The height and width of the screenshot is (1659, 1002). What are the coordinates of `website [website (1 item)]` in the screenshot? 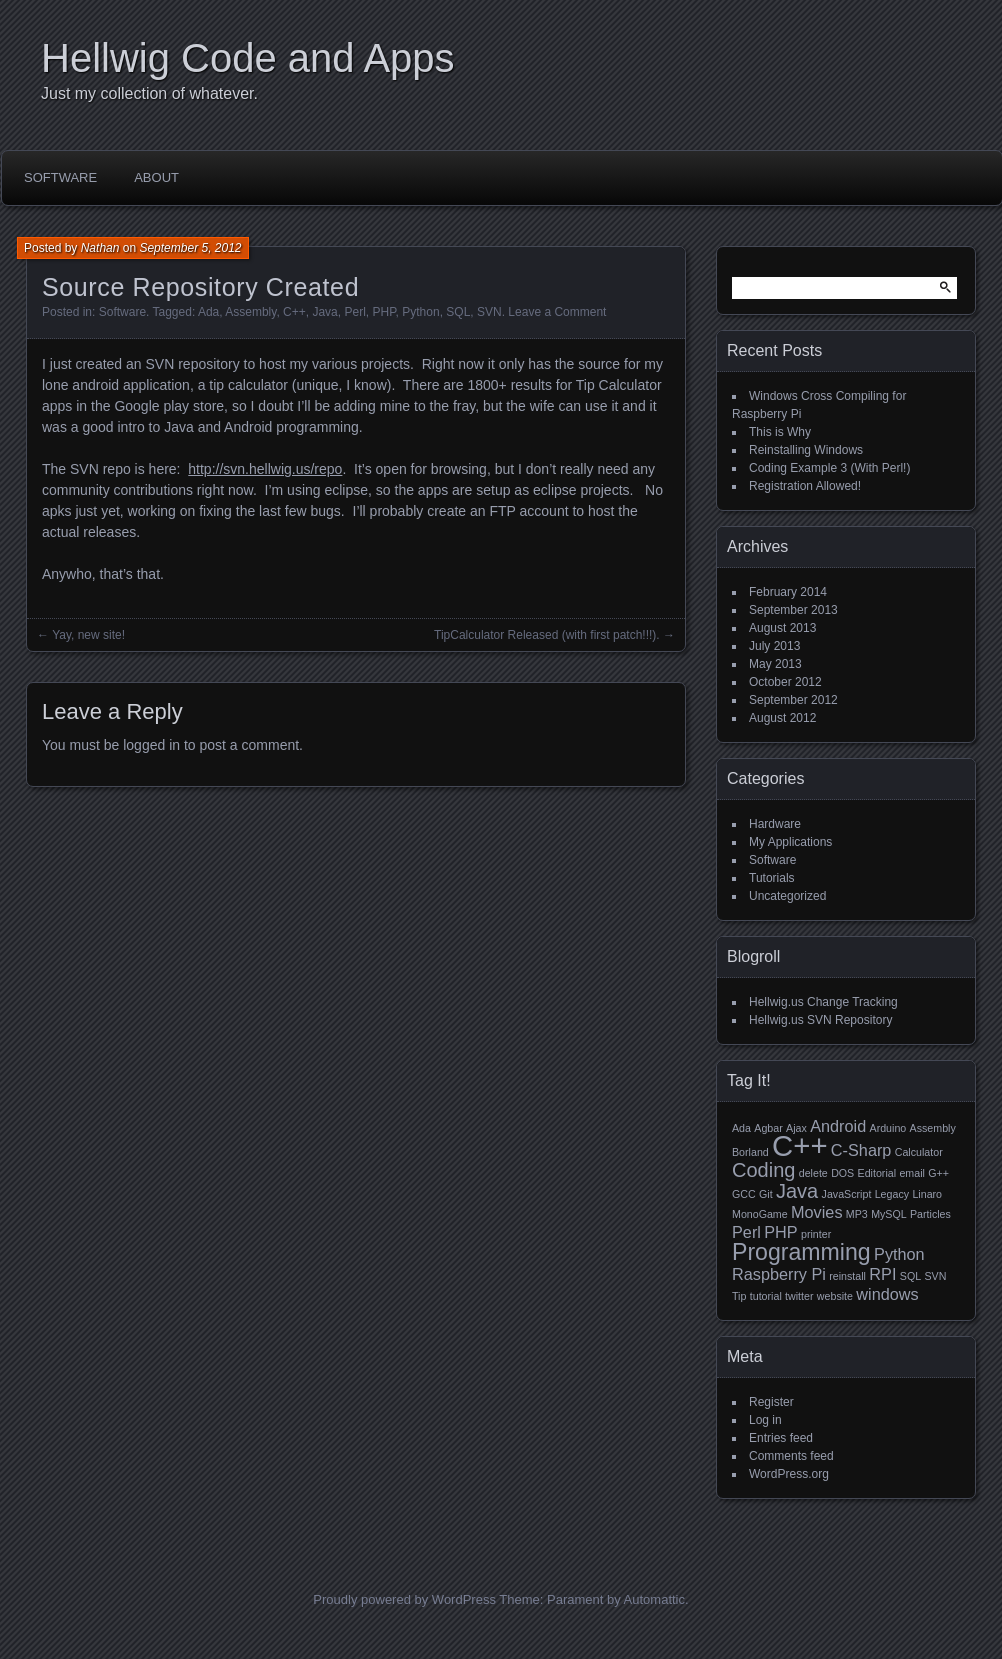 It's located at (835, 1296).